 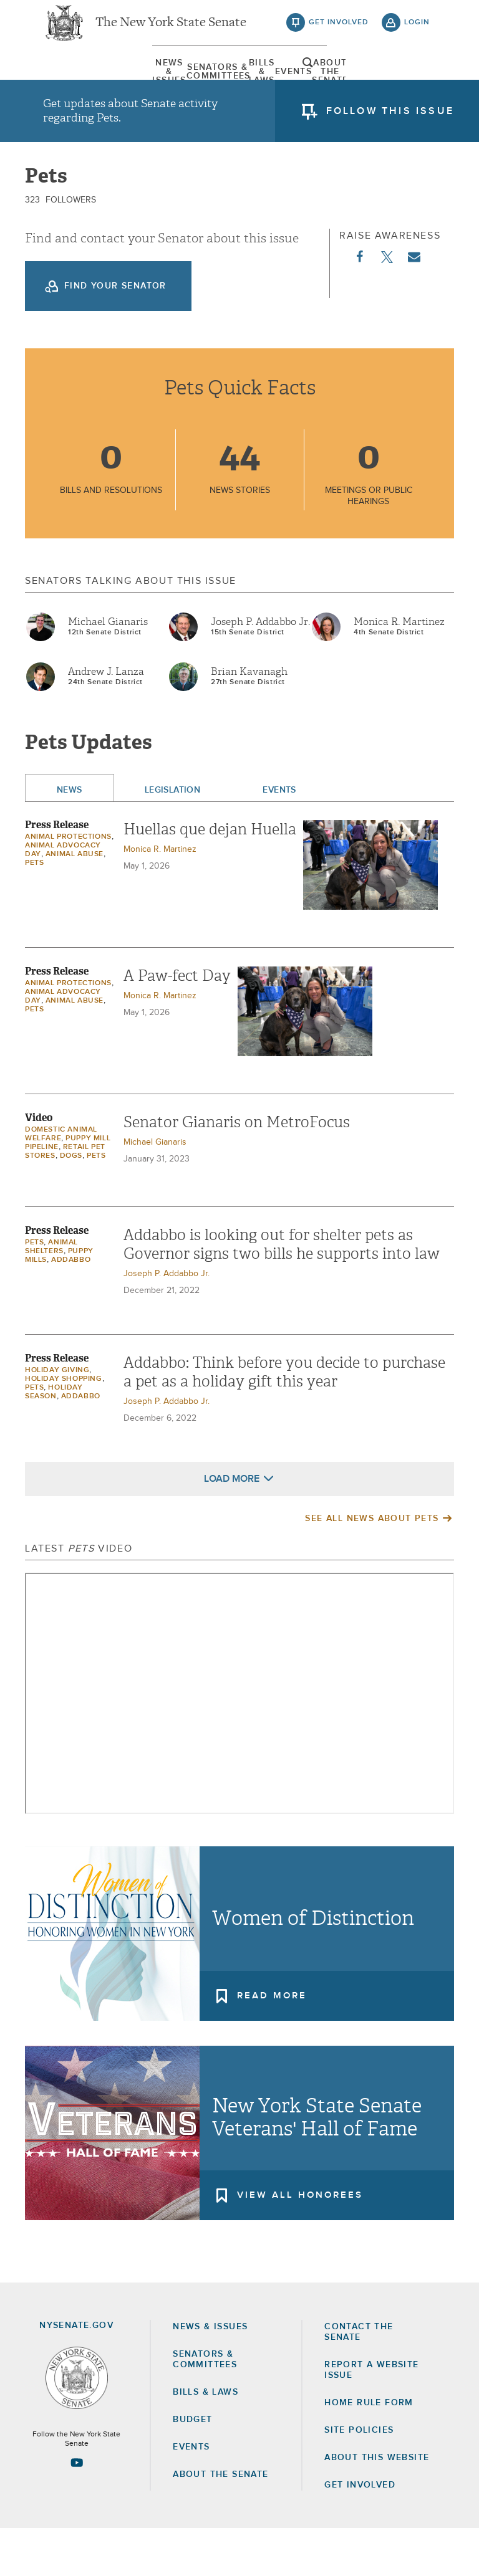 What do you see at coordinates (417, 31) in the screenshot?
I see `login` at bounding box center [417, 31].